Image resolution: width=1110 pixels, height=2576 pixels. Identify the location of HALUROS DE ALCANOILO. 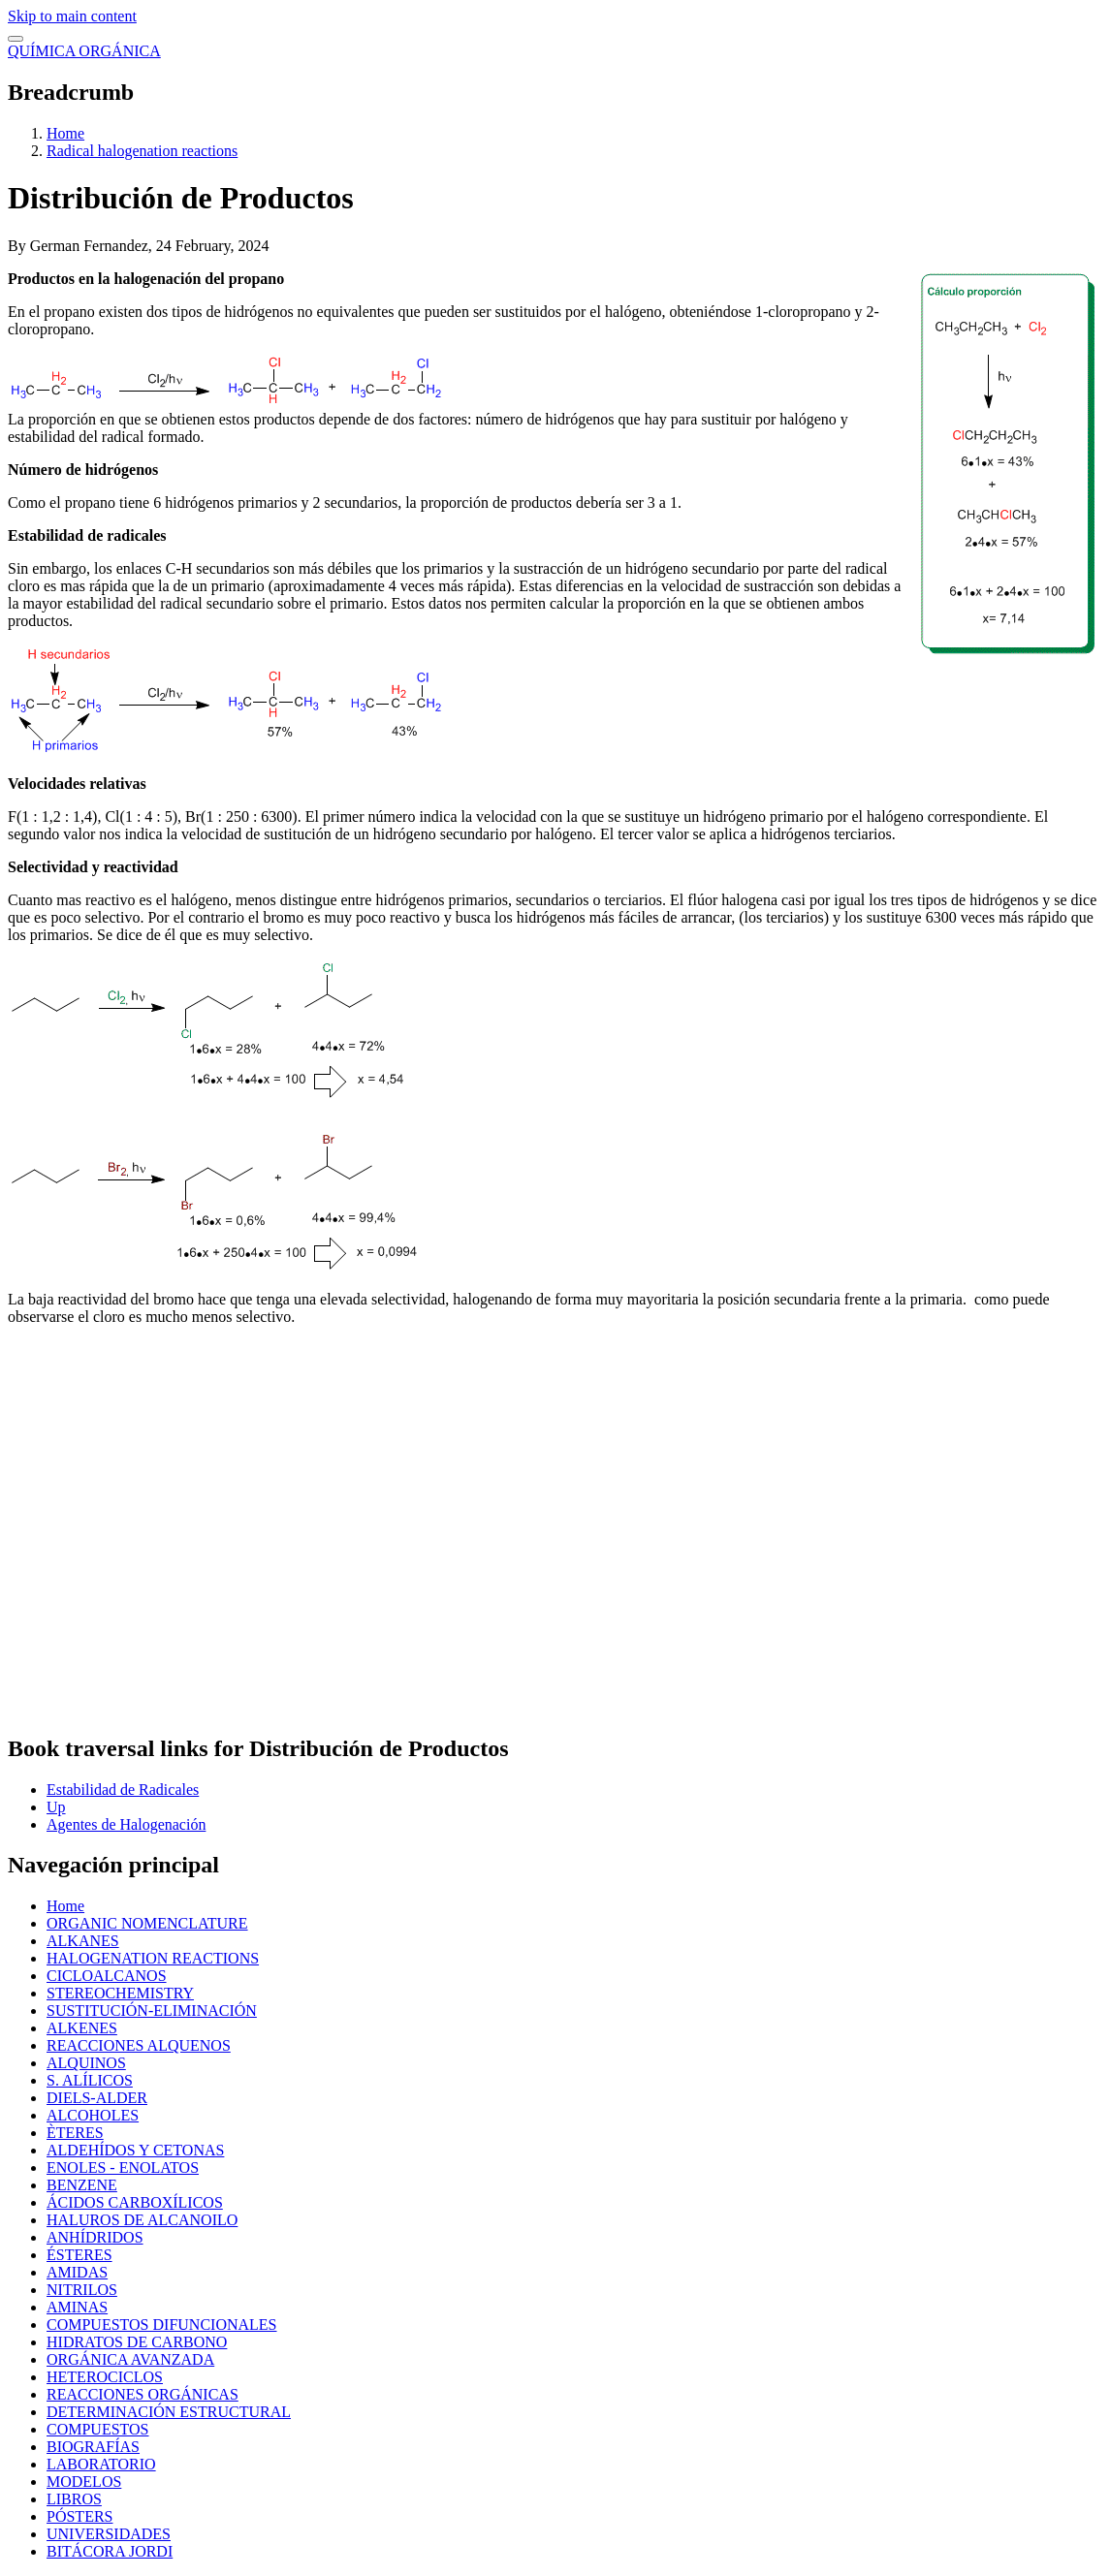
(142, 2220).